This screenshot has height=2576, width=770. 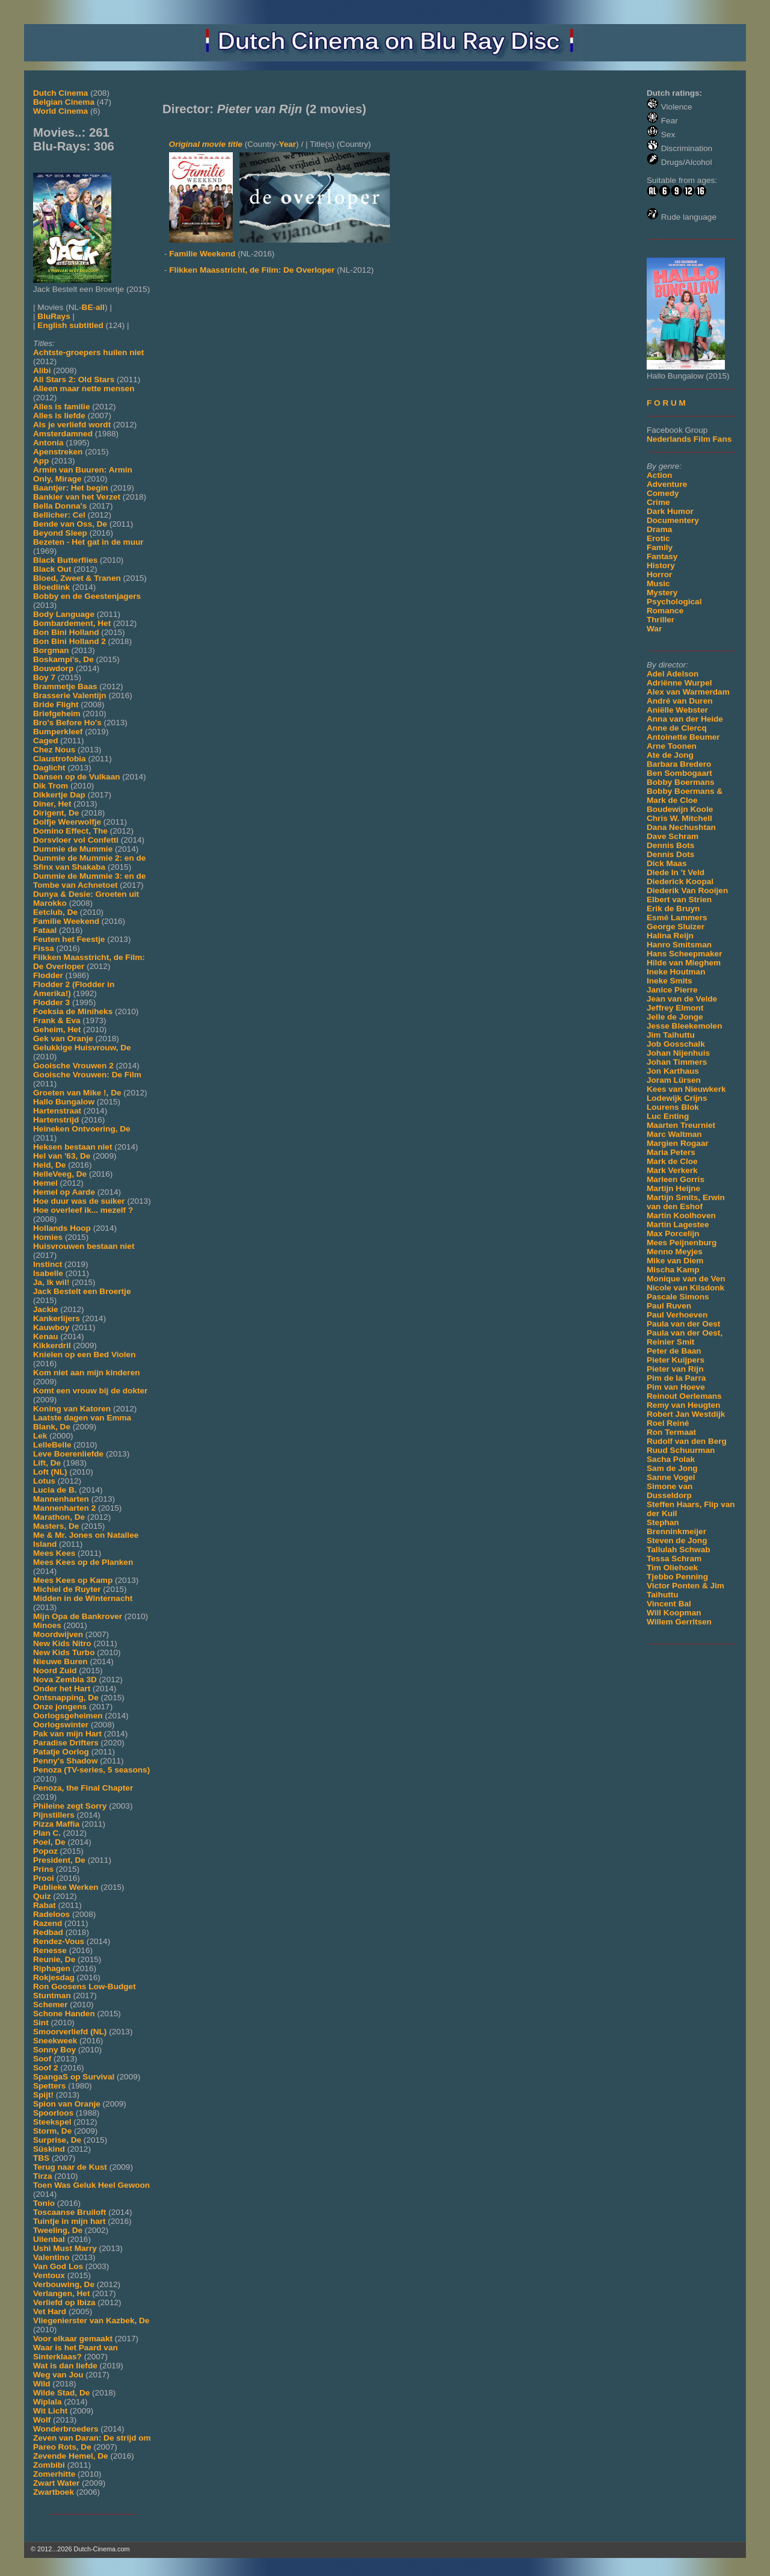 I want to click on Simone van Dusseldorp, so click(x=669, y=1491).